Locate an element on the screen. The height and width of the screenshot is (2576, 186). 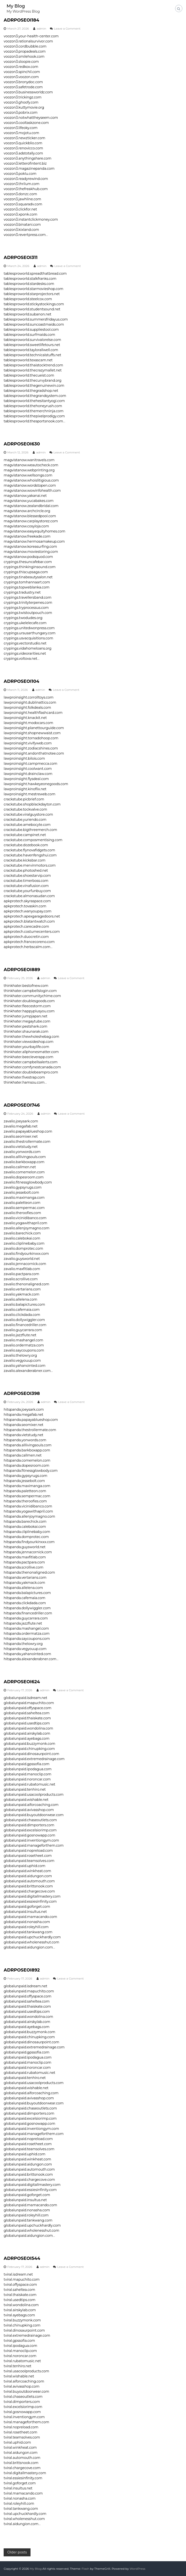
apkprotech.costumecenters.com is located at coordinates (32, 931).